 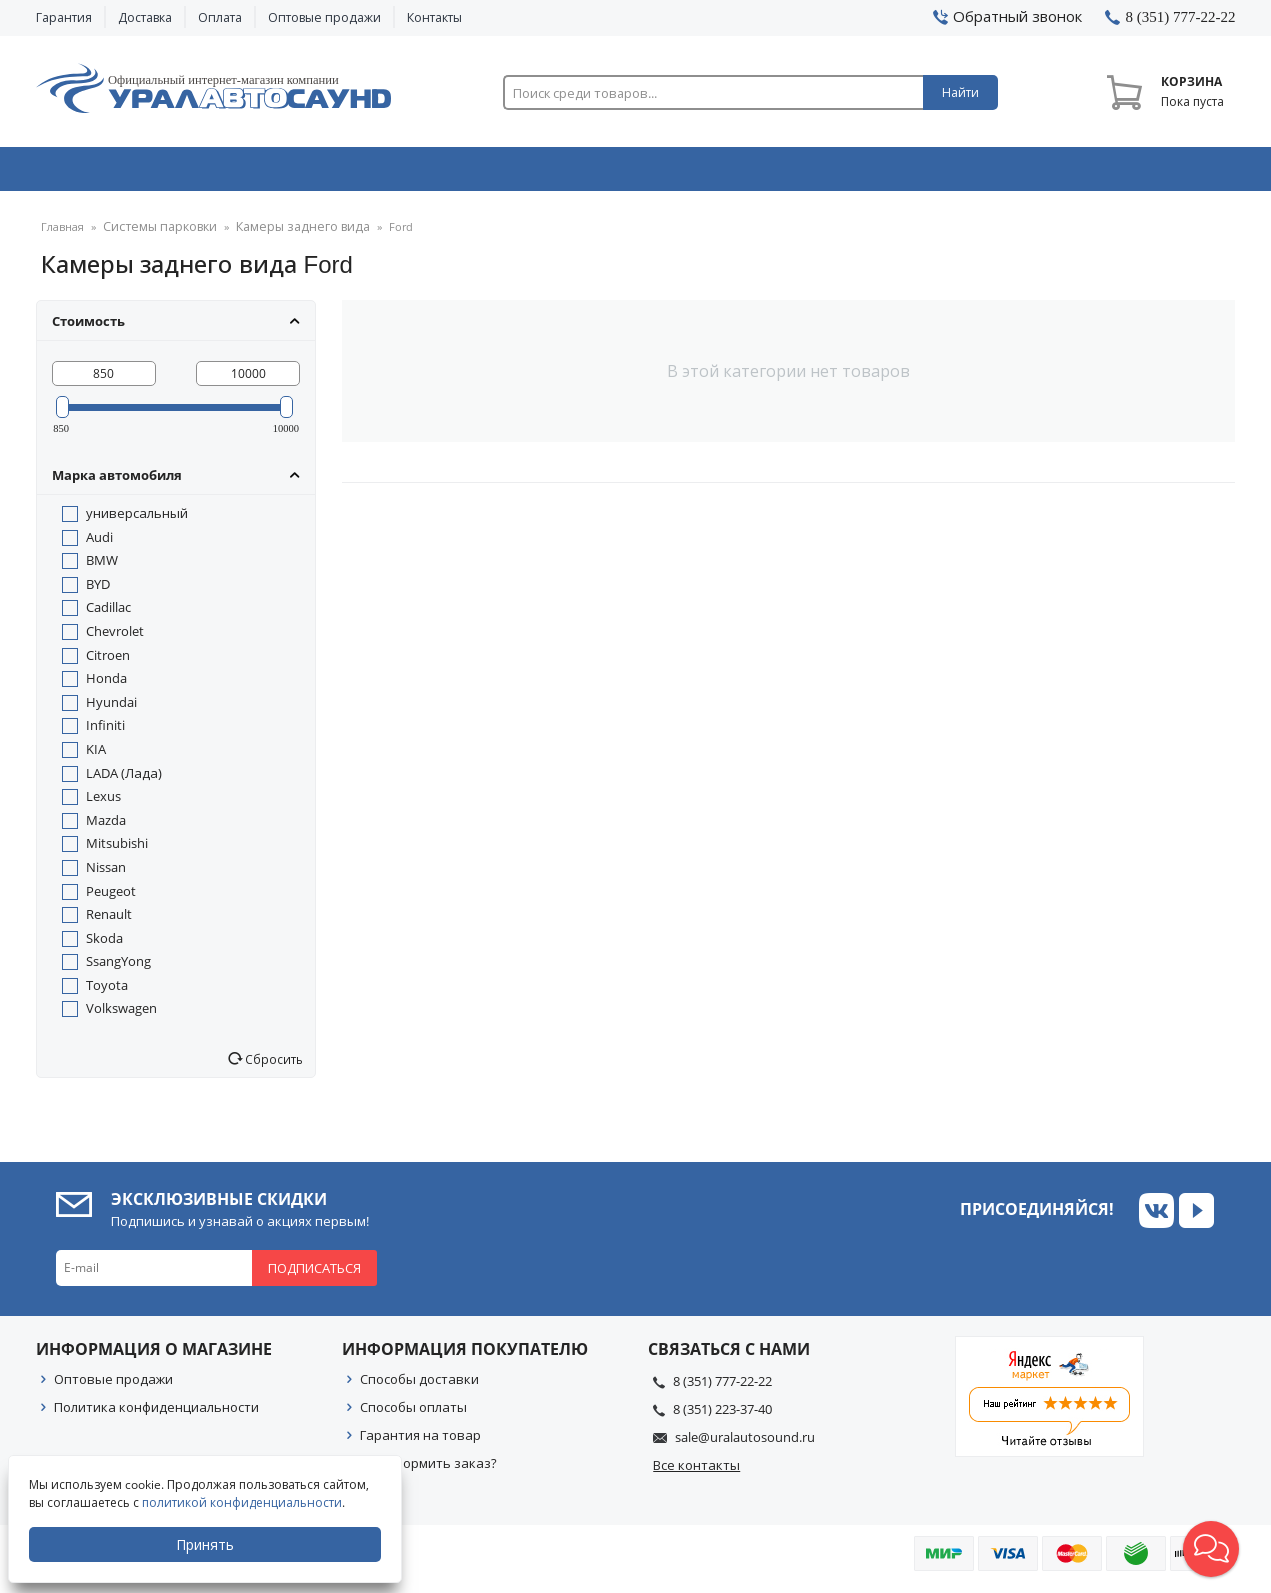 I want to click on Гарантия на товар, so click(x=420, y=1442).